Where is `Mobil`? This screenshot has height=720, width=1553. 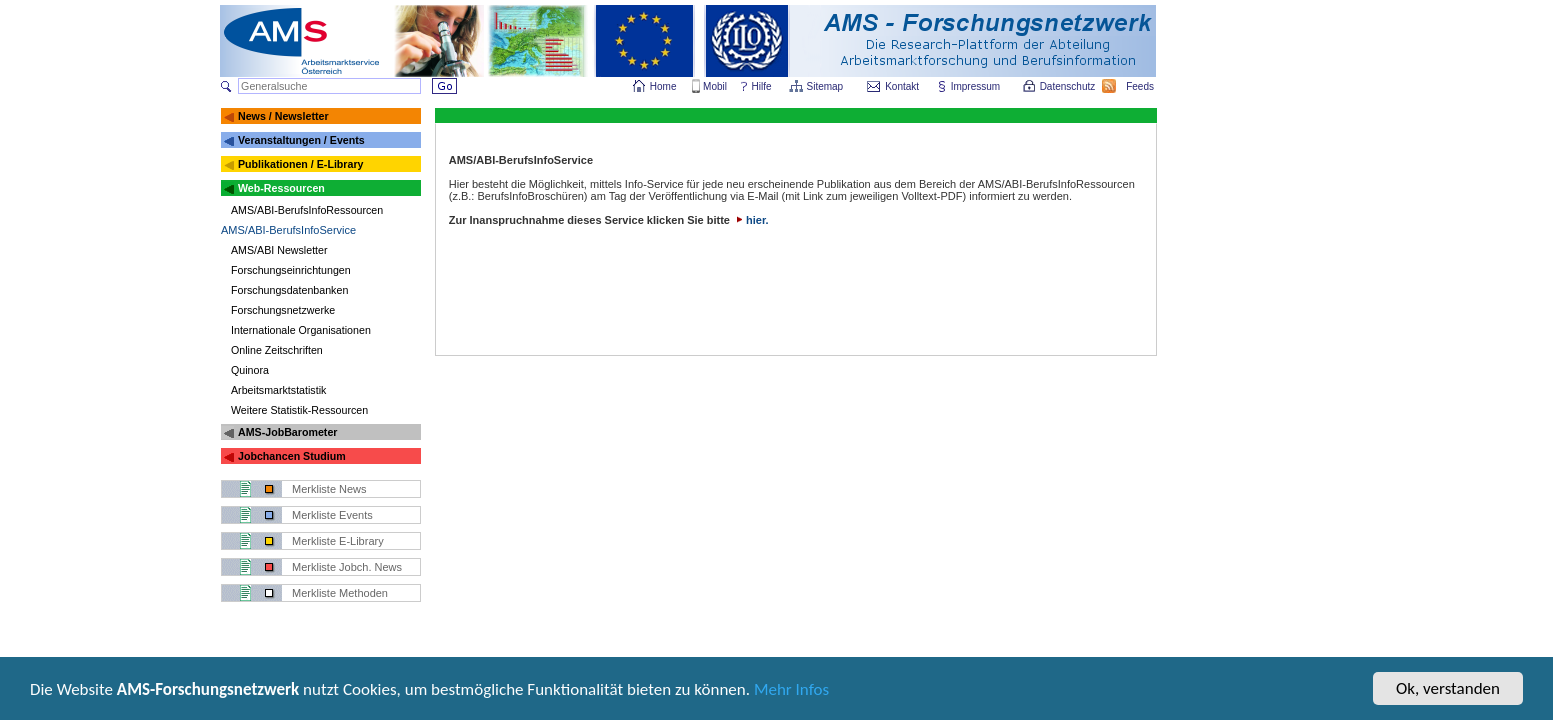 Mobil is located at coordinates (715, 86).